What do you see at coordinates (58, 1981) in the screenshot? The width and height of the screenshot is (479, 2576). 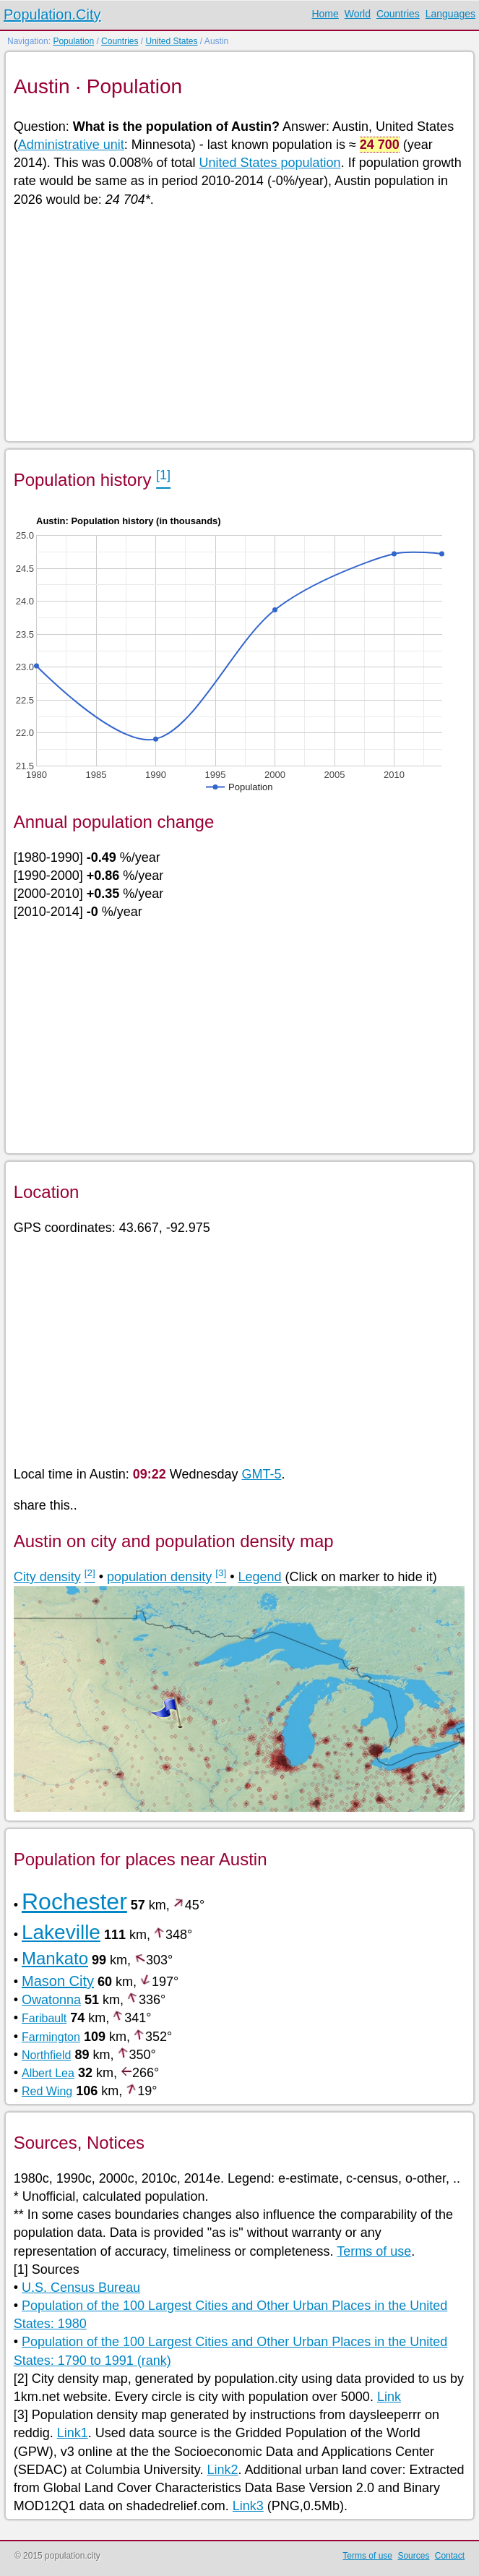 I see `Mason City` at bounding box center [58, 1981].